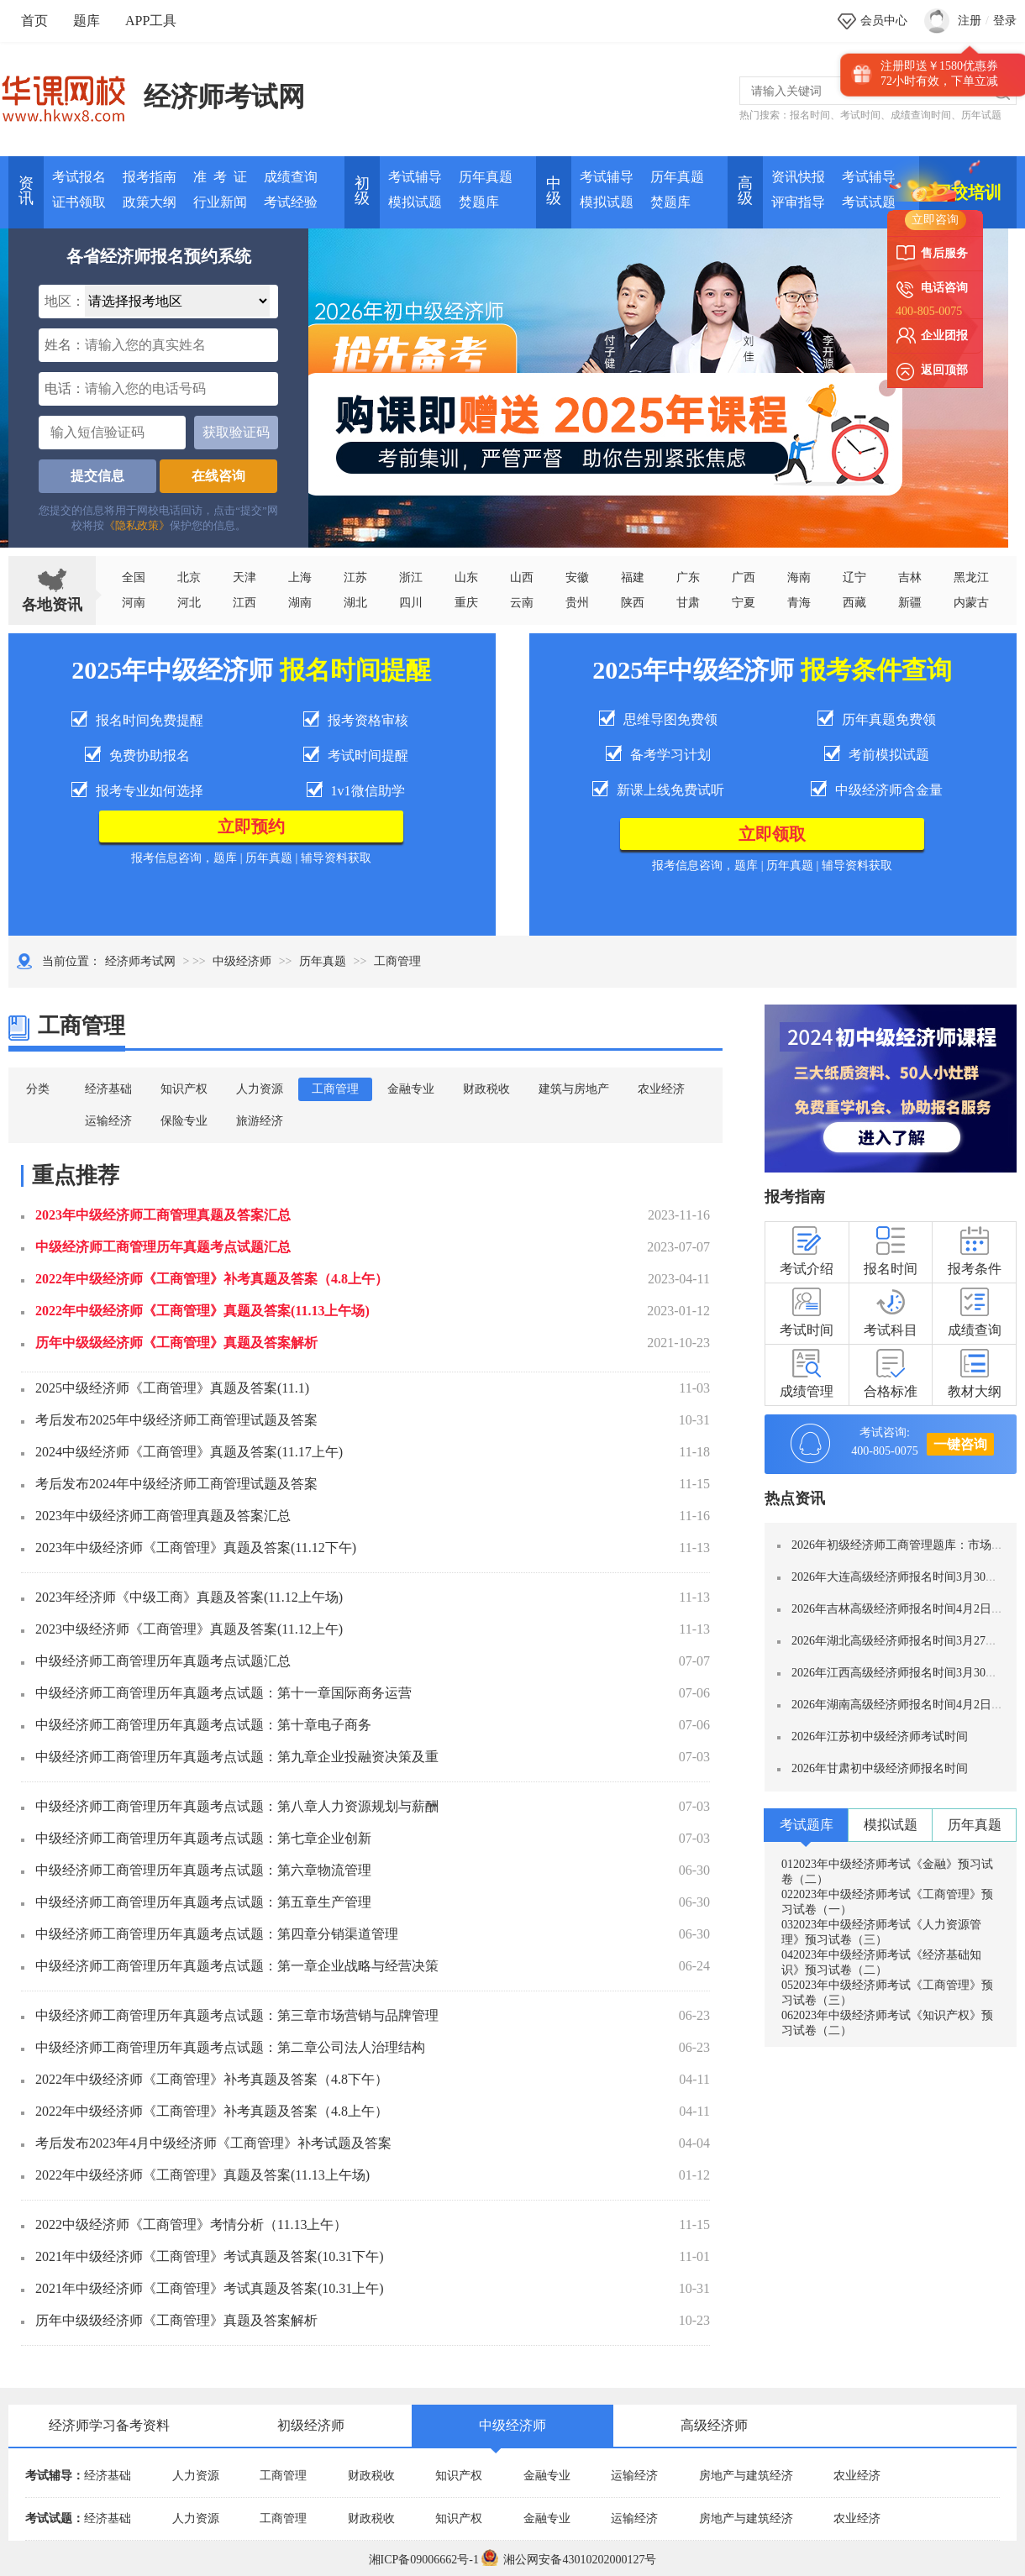 The image size is (1025, 2576). Describe the element at coordinates (799, 602) in the screenshot. I see `青海` at that location.